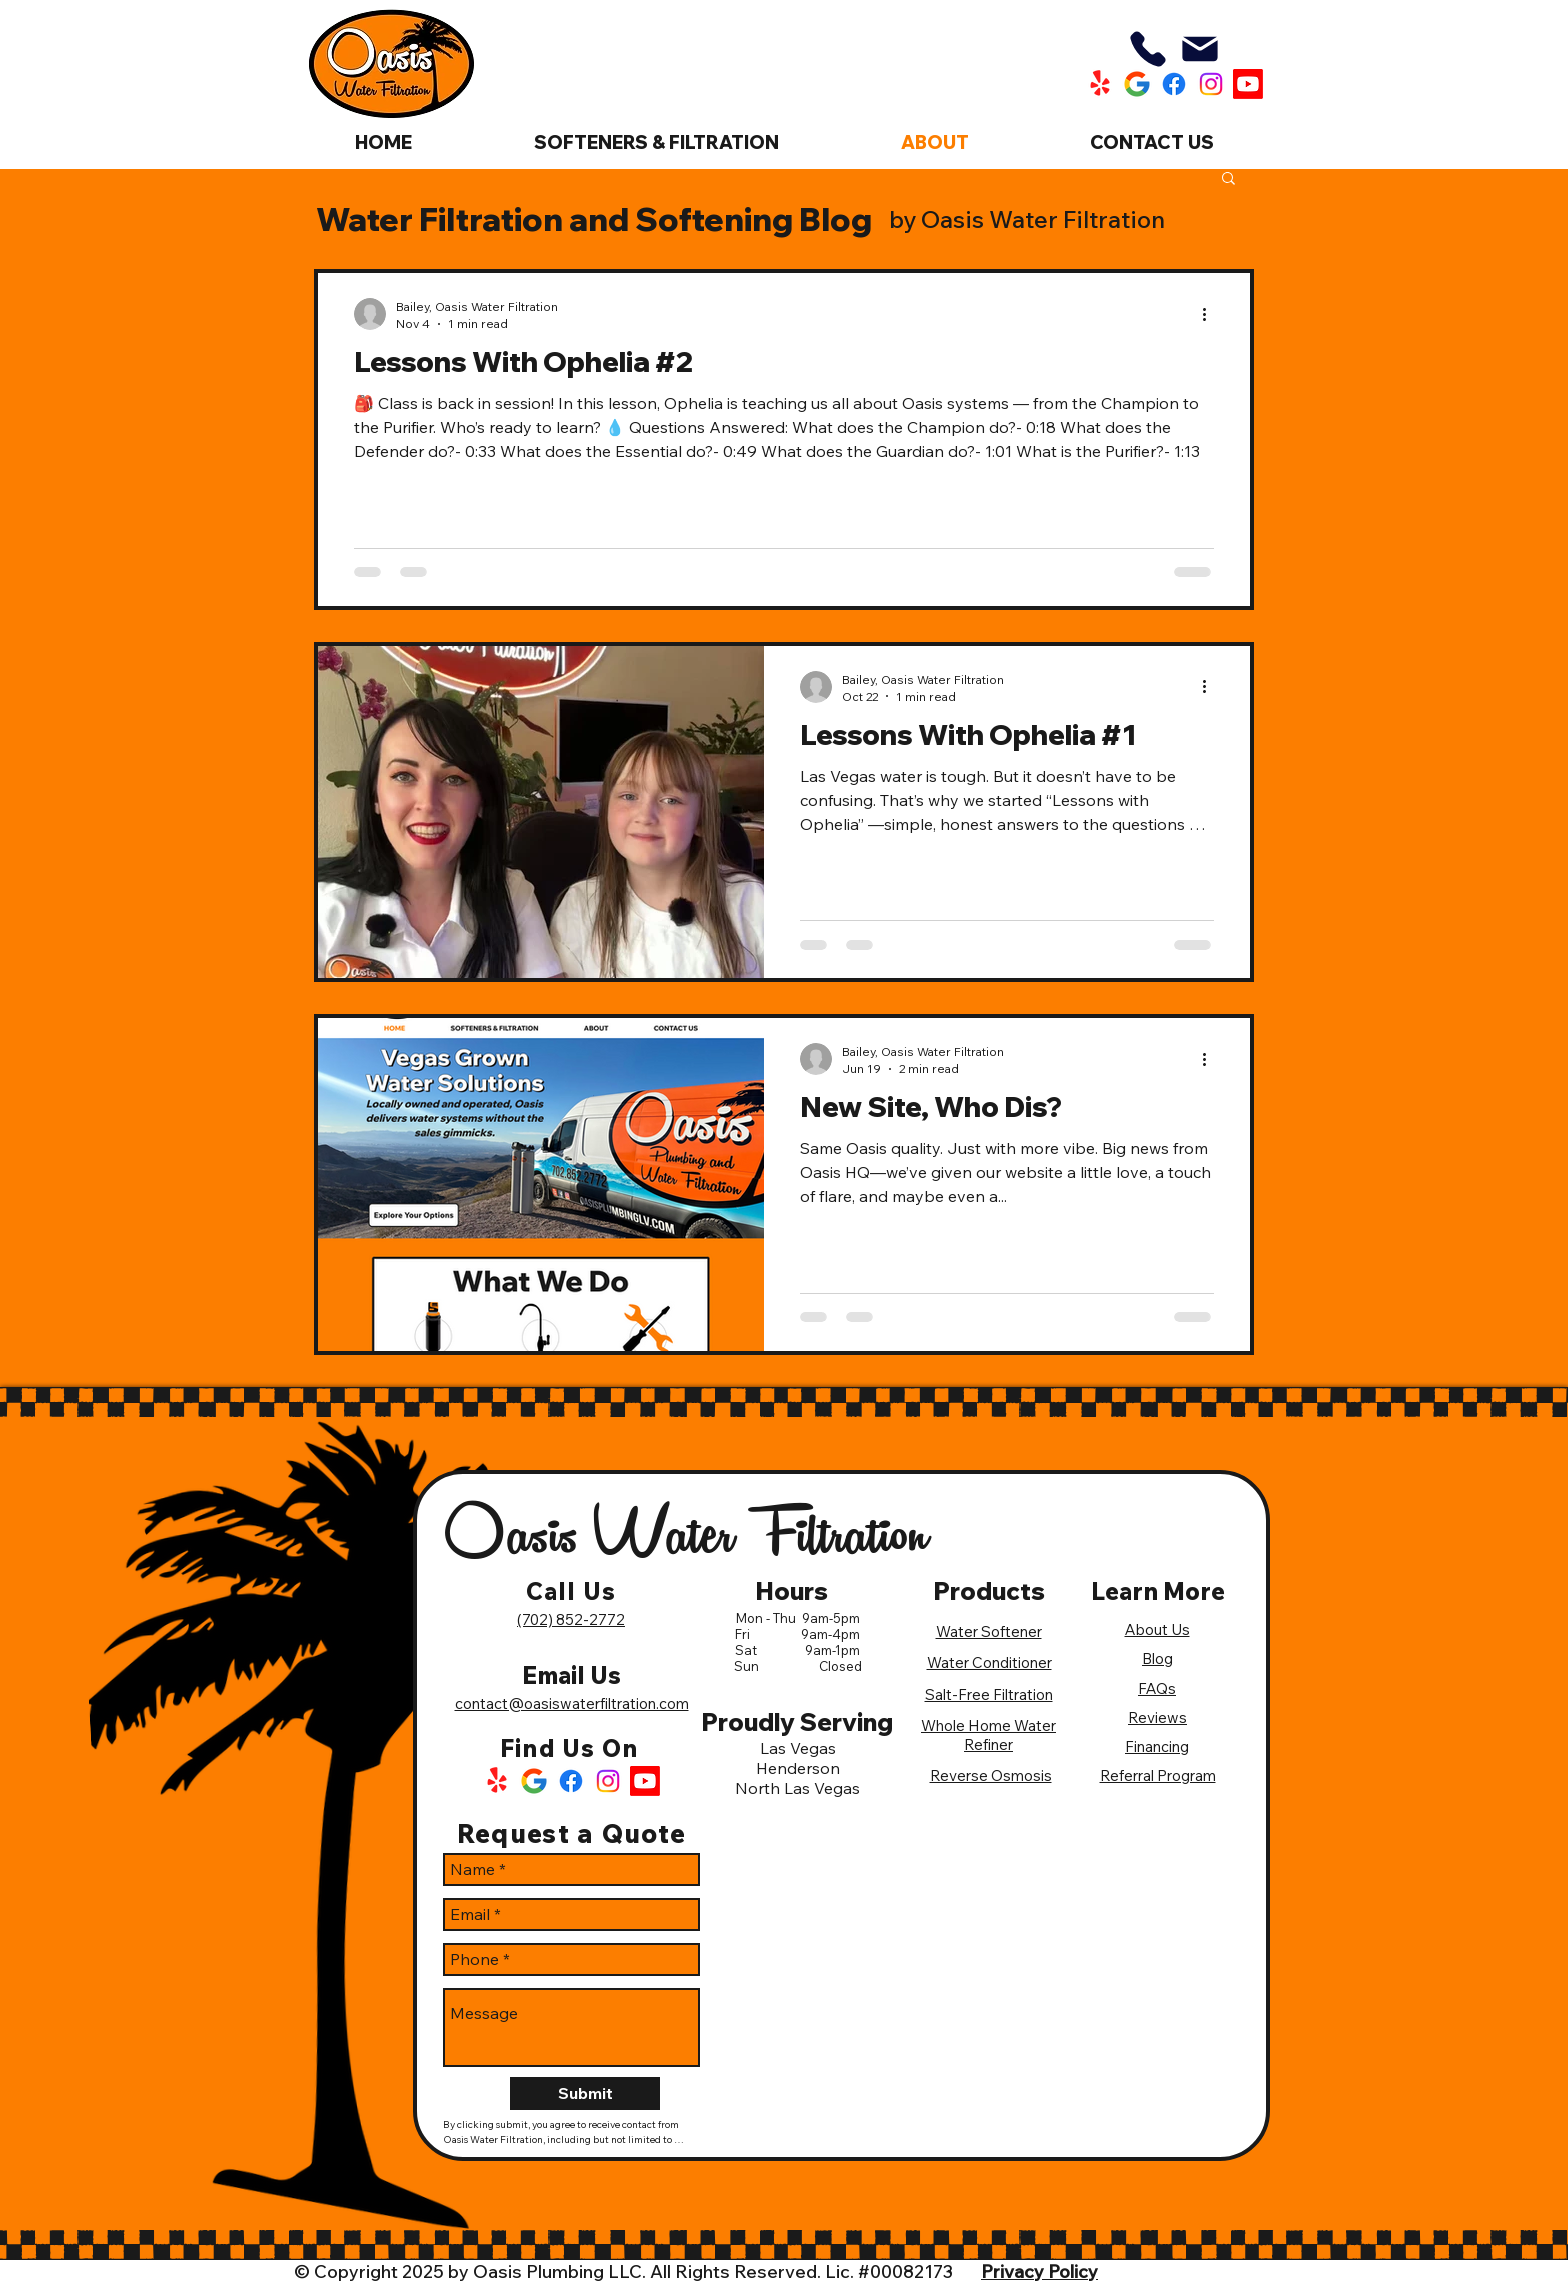  What do you see at coordinates (1157, 1658) in the screenshot?
I see `Blog` at bounding box center [1157, 1658].